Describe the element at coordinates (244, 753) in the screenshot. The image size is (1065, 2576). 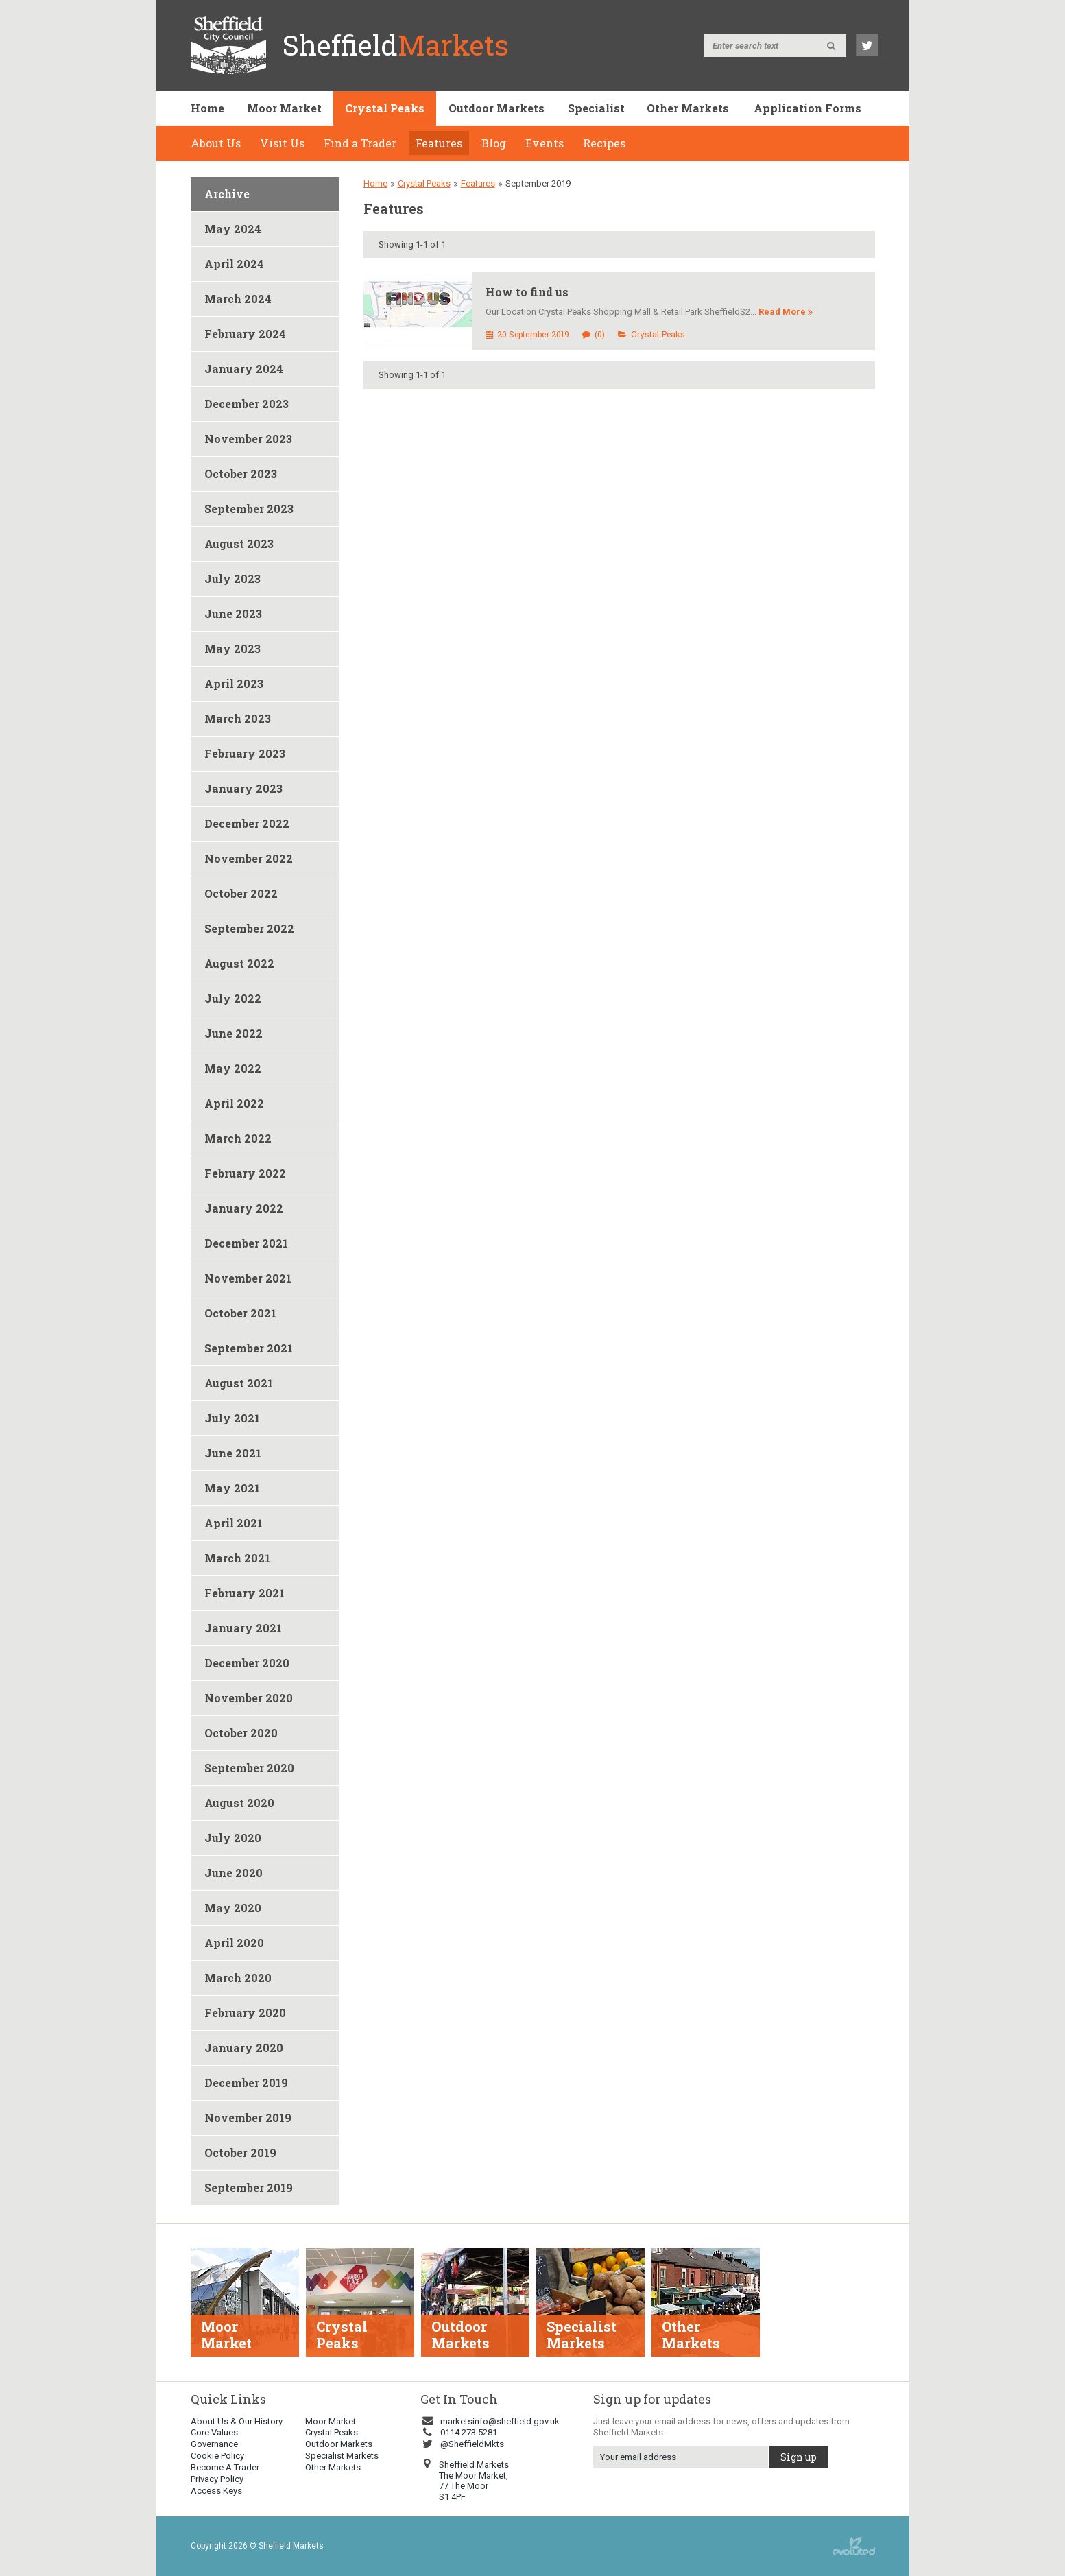
I see `February 2023` at that location.